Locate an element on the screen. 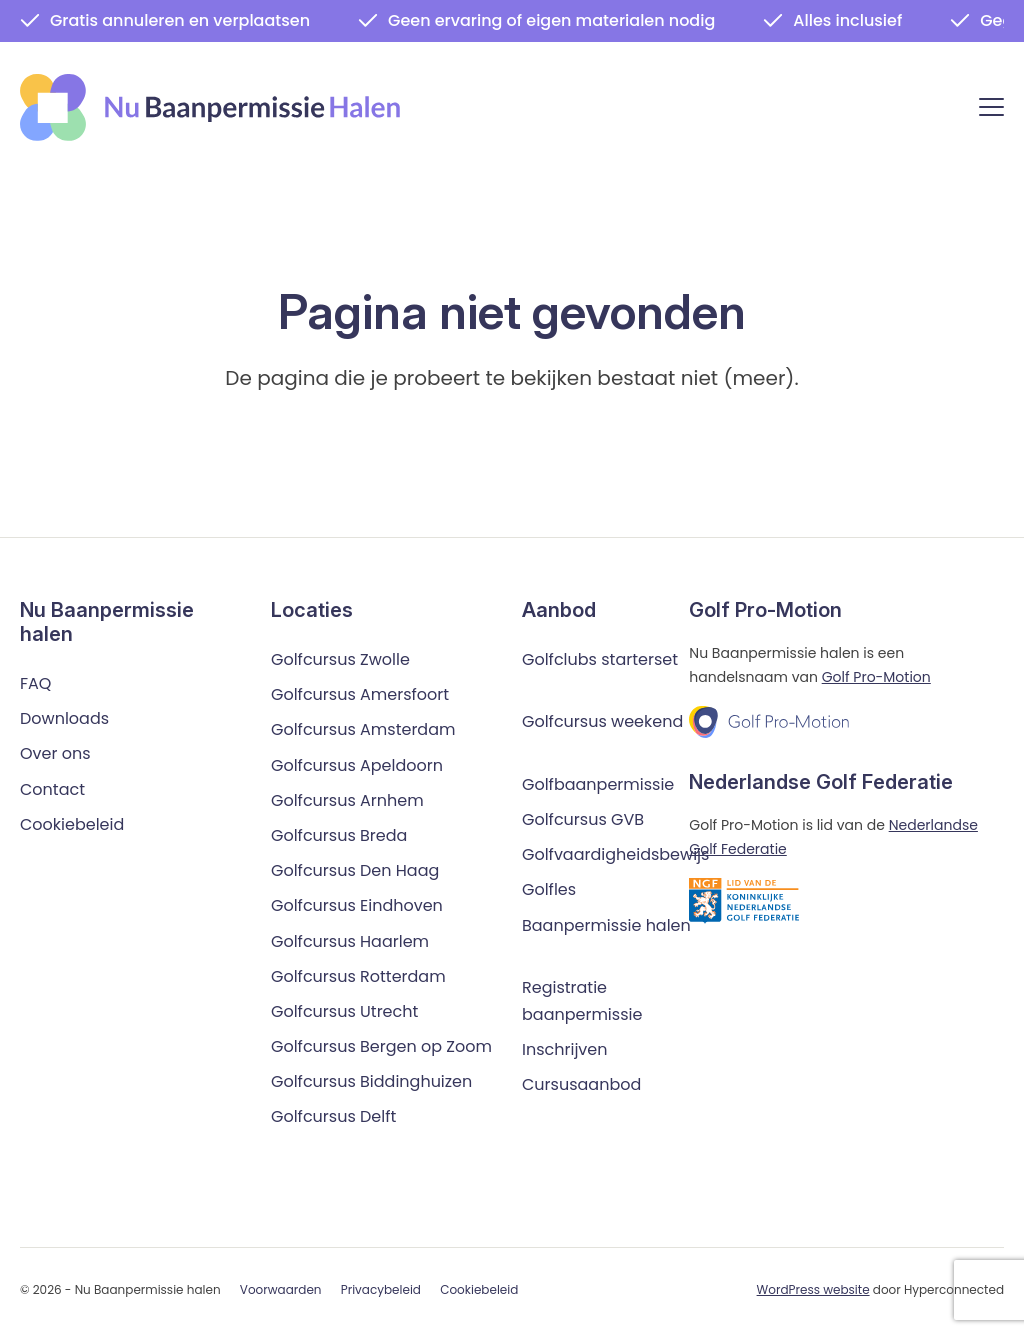  [Menu] is located at coordinates (991, 110).